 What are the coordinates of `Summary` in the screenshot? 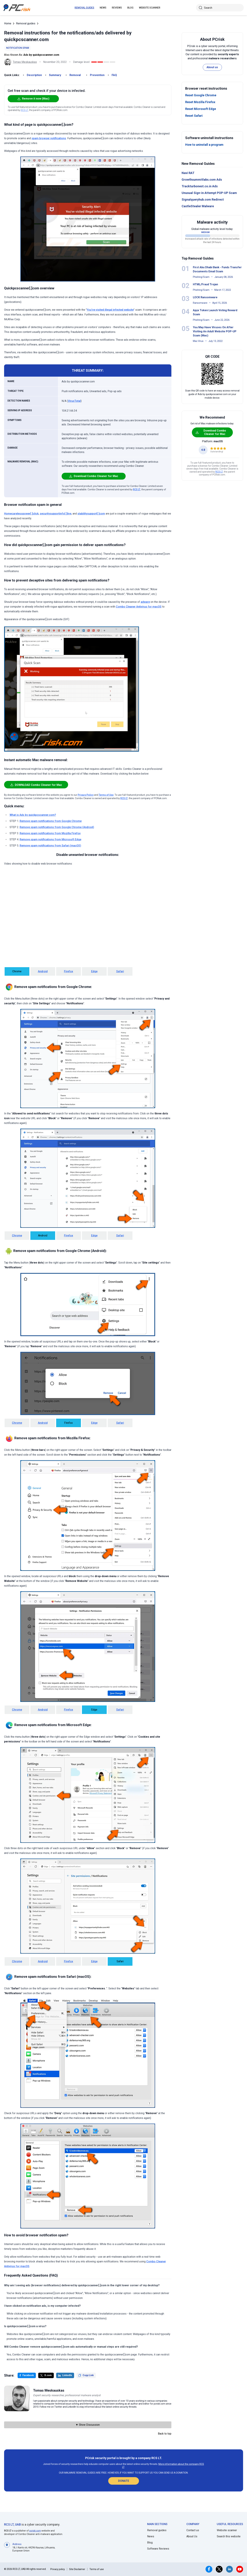 It's located at (55, 75).